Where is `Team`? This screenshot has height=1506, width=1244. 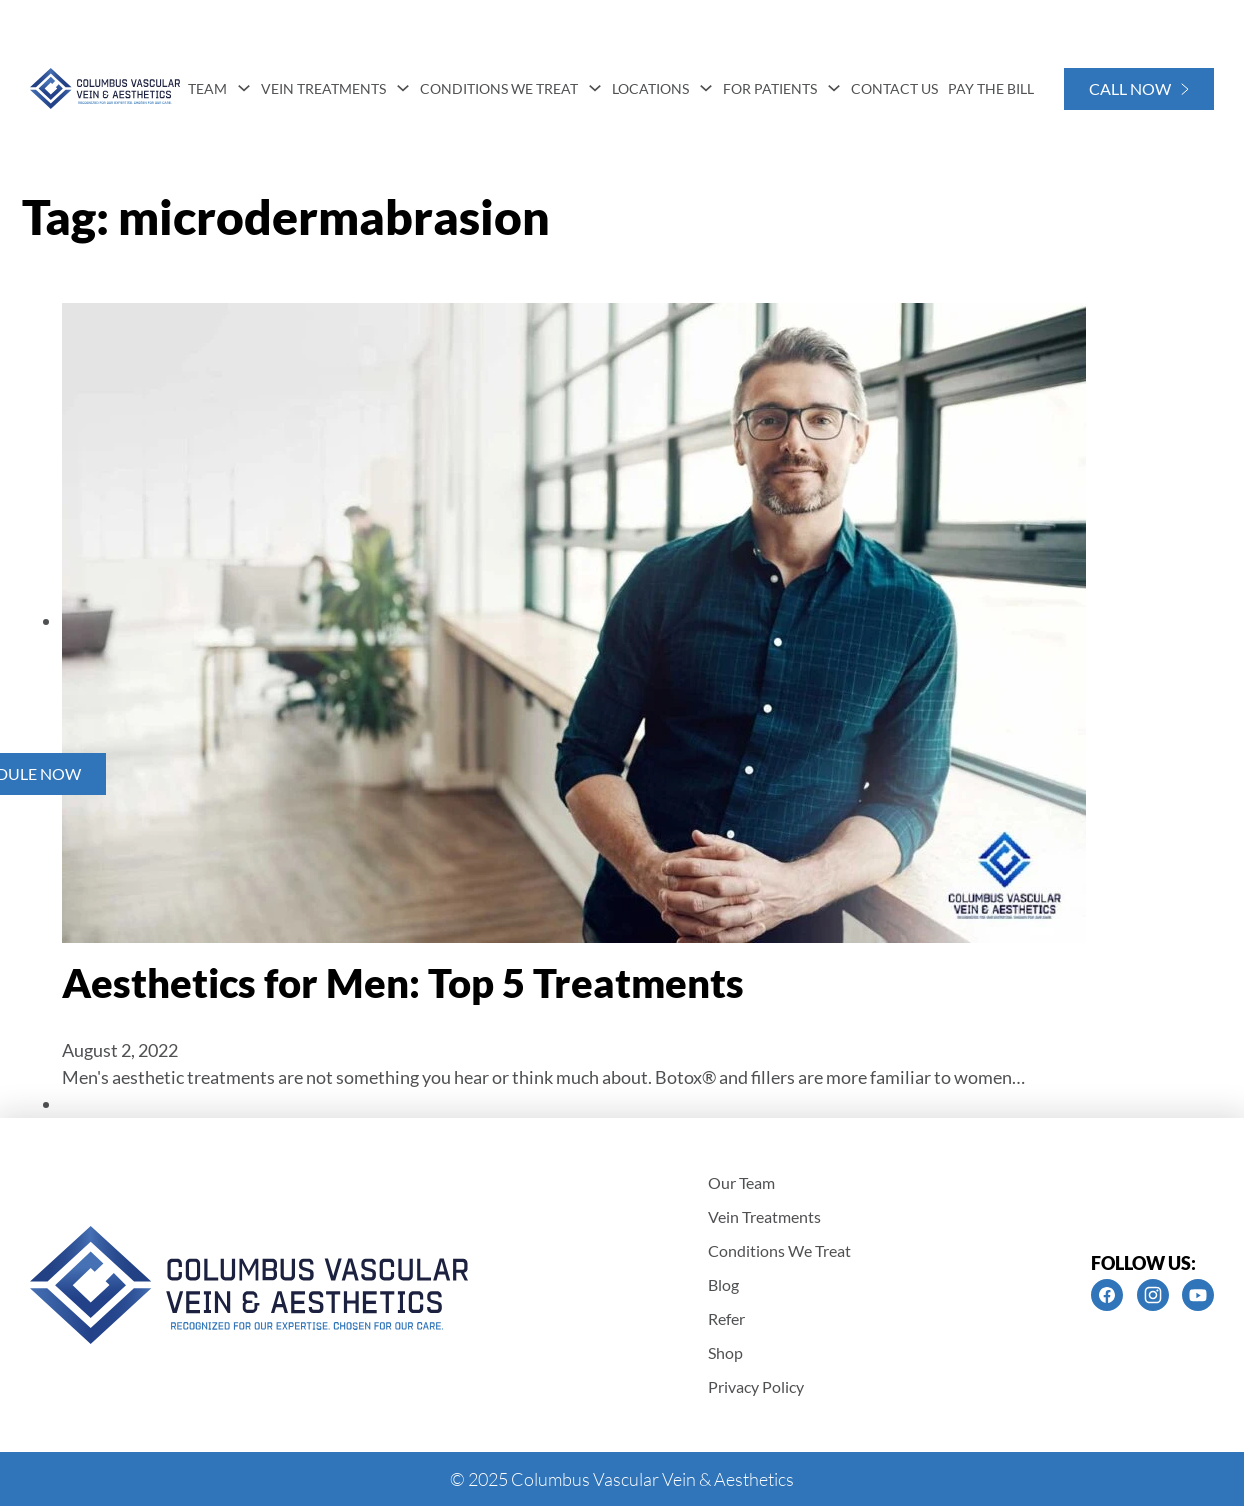 Team is located at coordinates (207, 88).